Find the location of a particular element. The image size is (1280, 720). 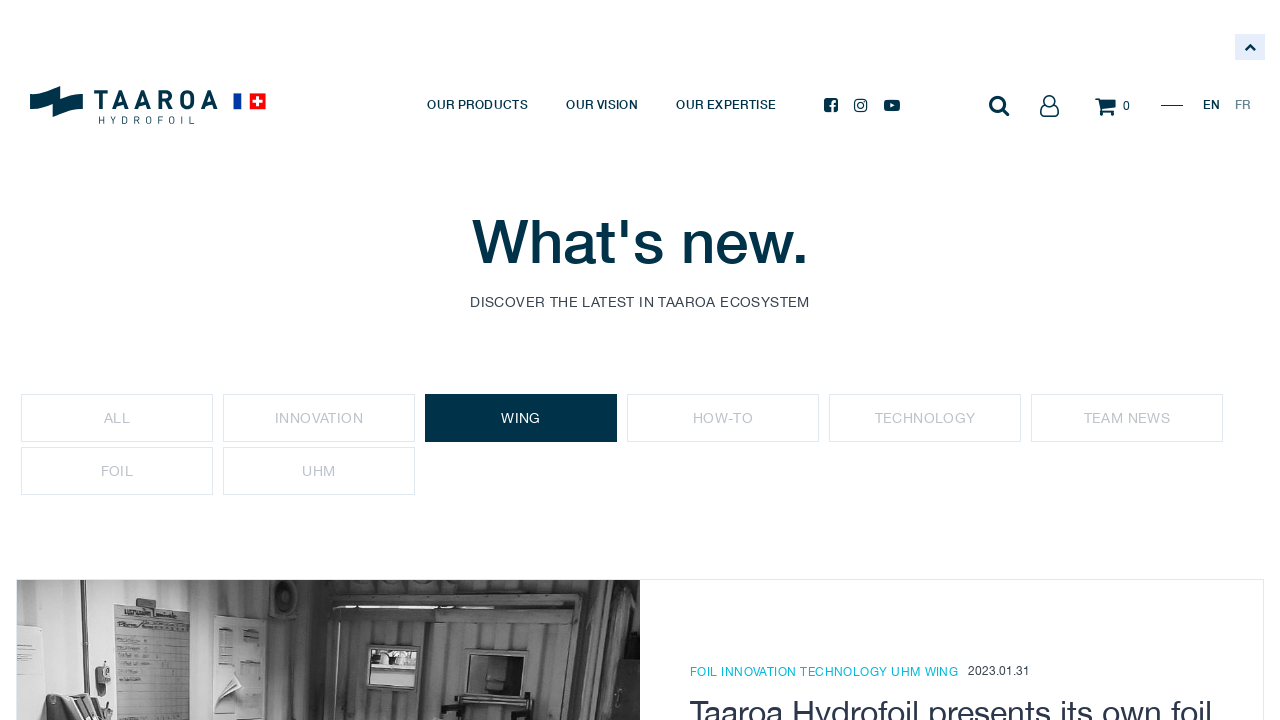

UHM is located at coordinates (318, 471).